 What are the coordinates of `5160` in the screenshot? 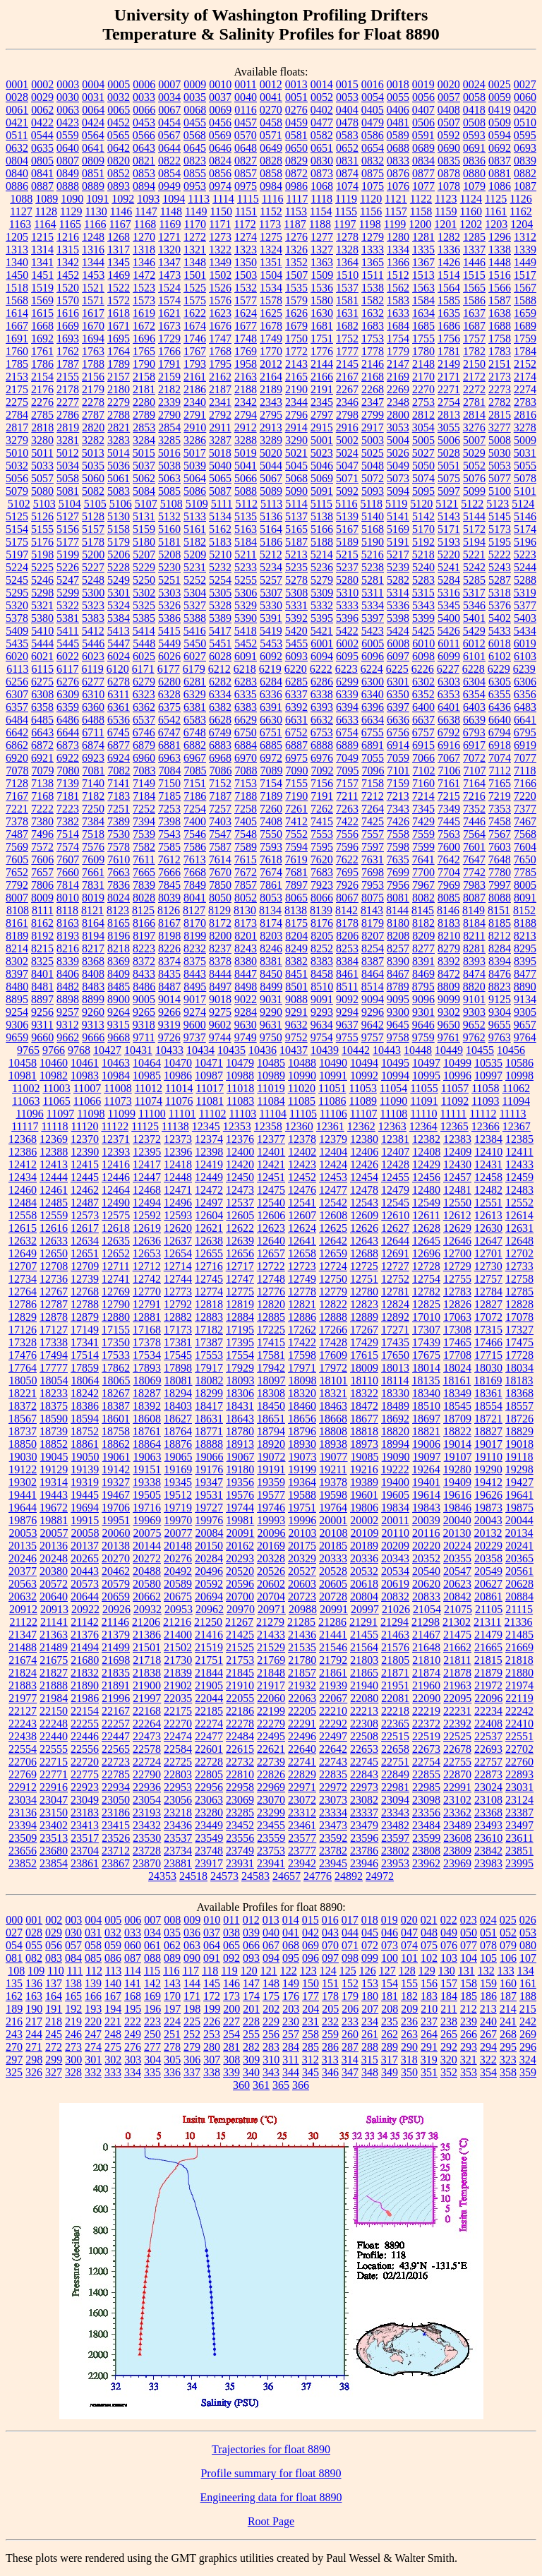 It's located at (169, 529).